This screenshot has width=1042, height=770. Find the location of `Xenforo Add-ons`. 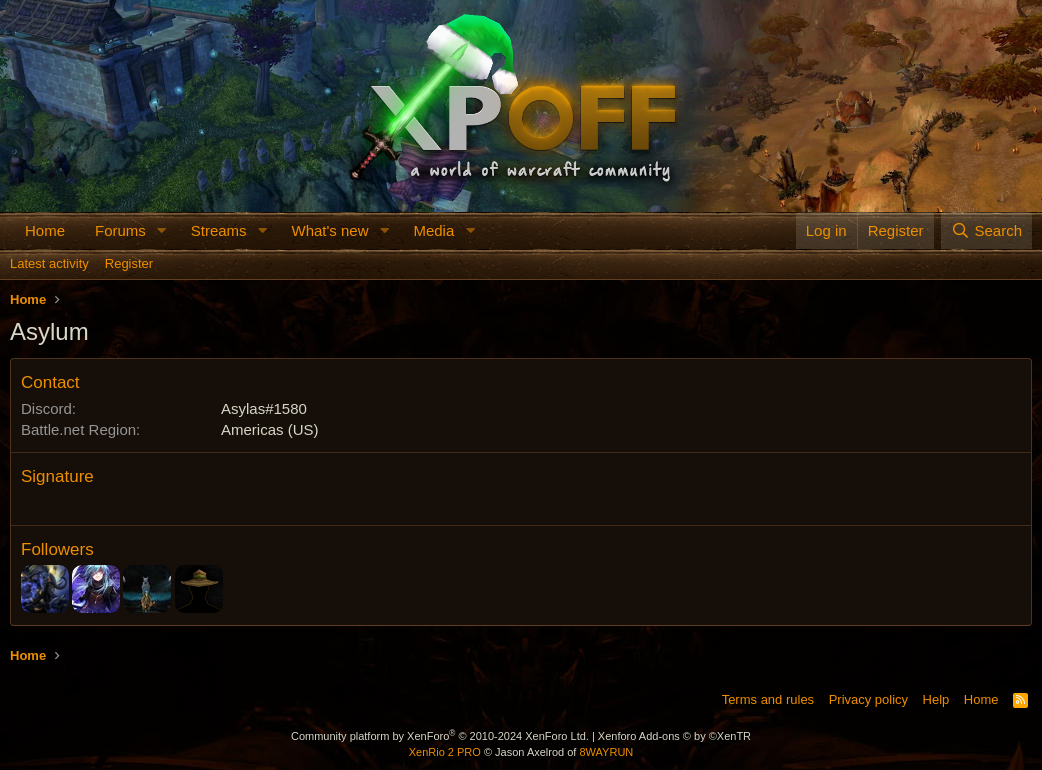

Xenforo Add-ons is located at coordinates (674, 736).